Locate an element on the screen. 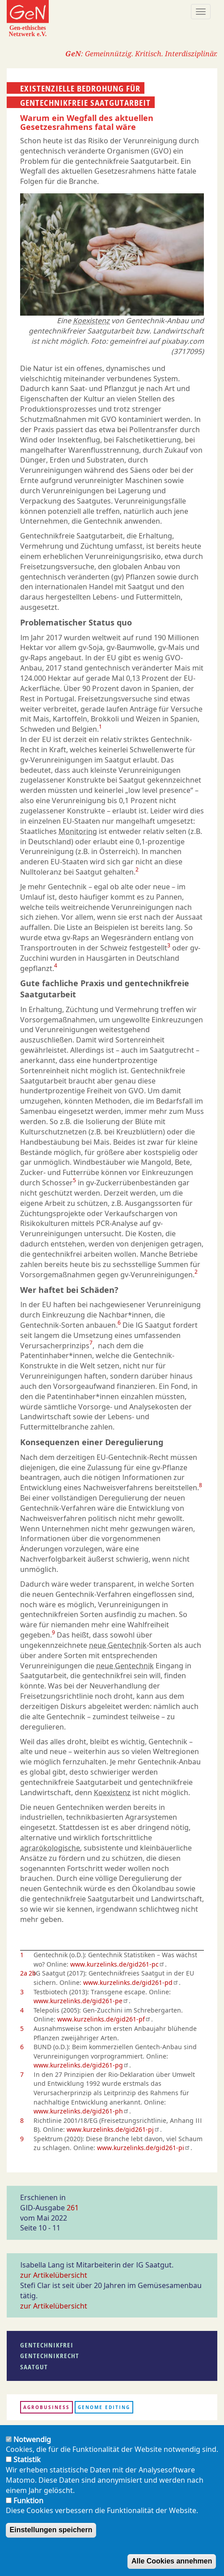 This screenshot has height=2576, width=224. Notwendig is located at coordinates (32, 2439).